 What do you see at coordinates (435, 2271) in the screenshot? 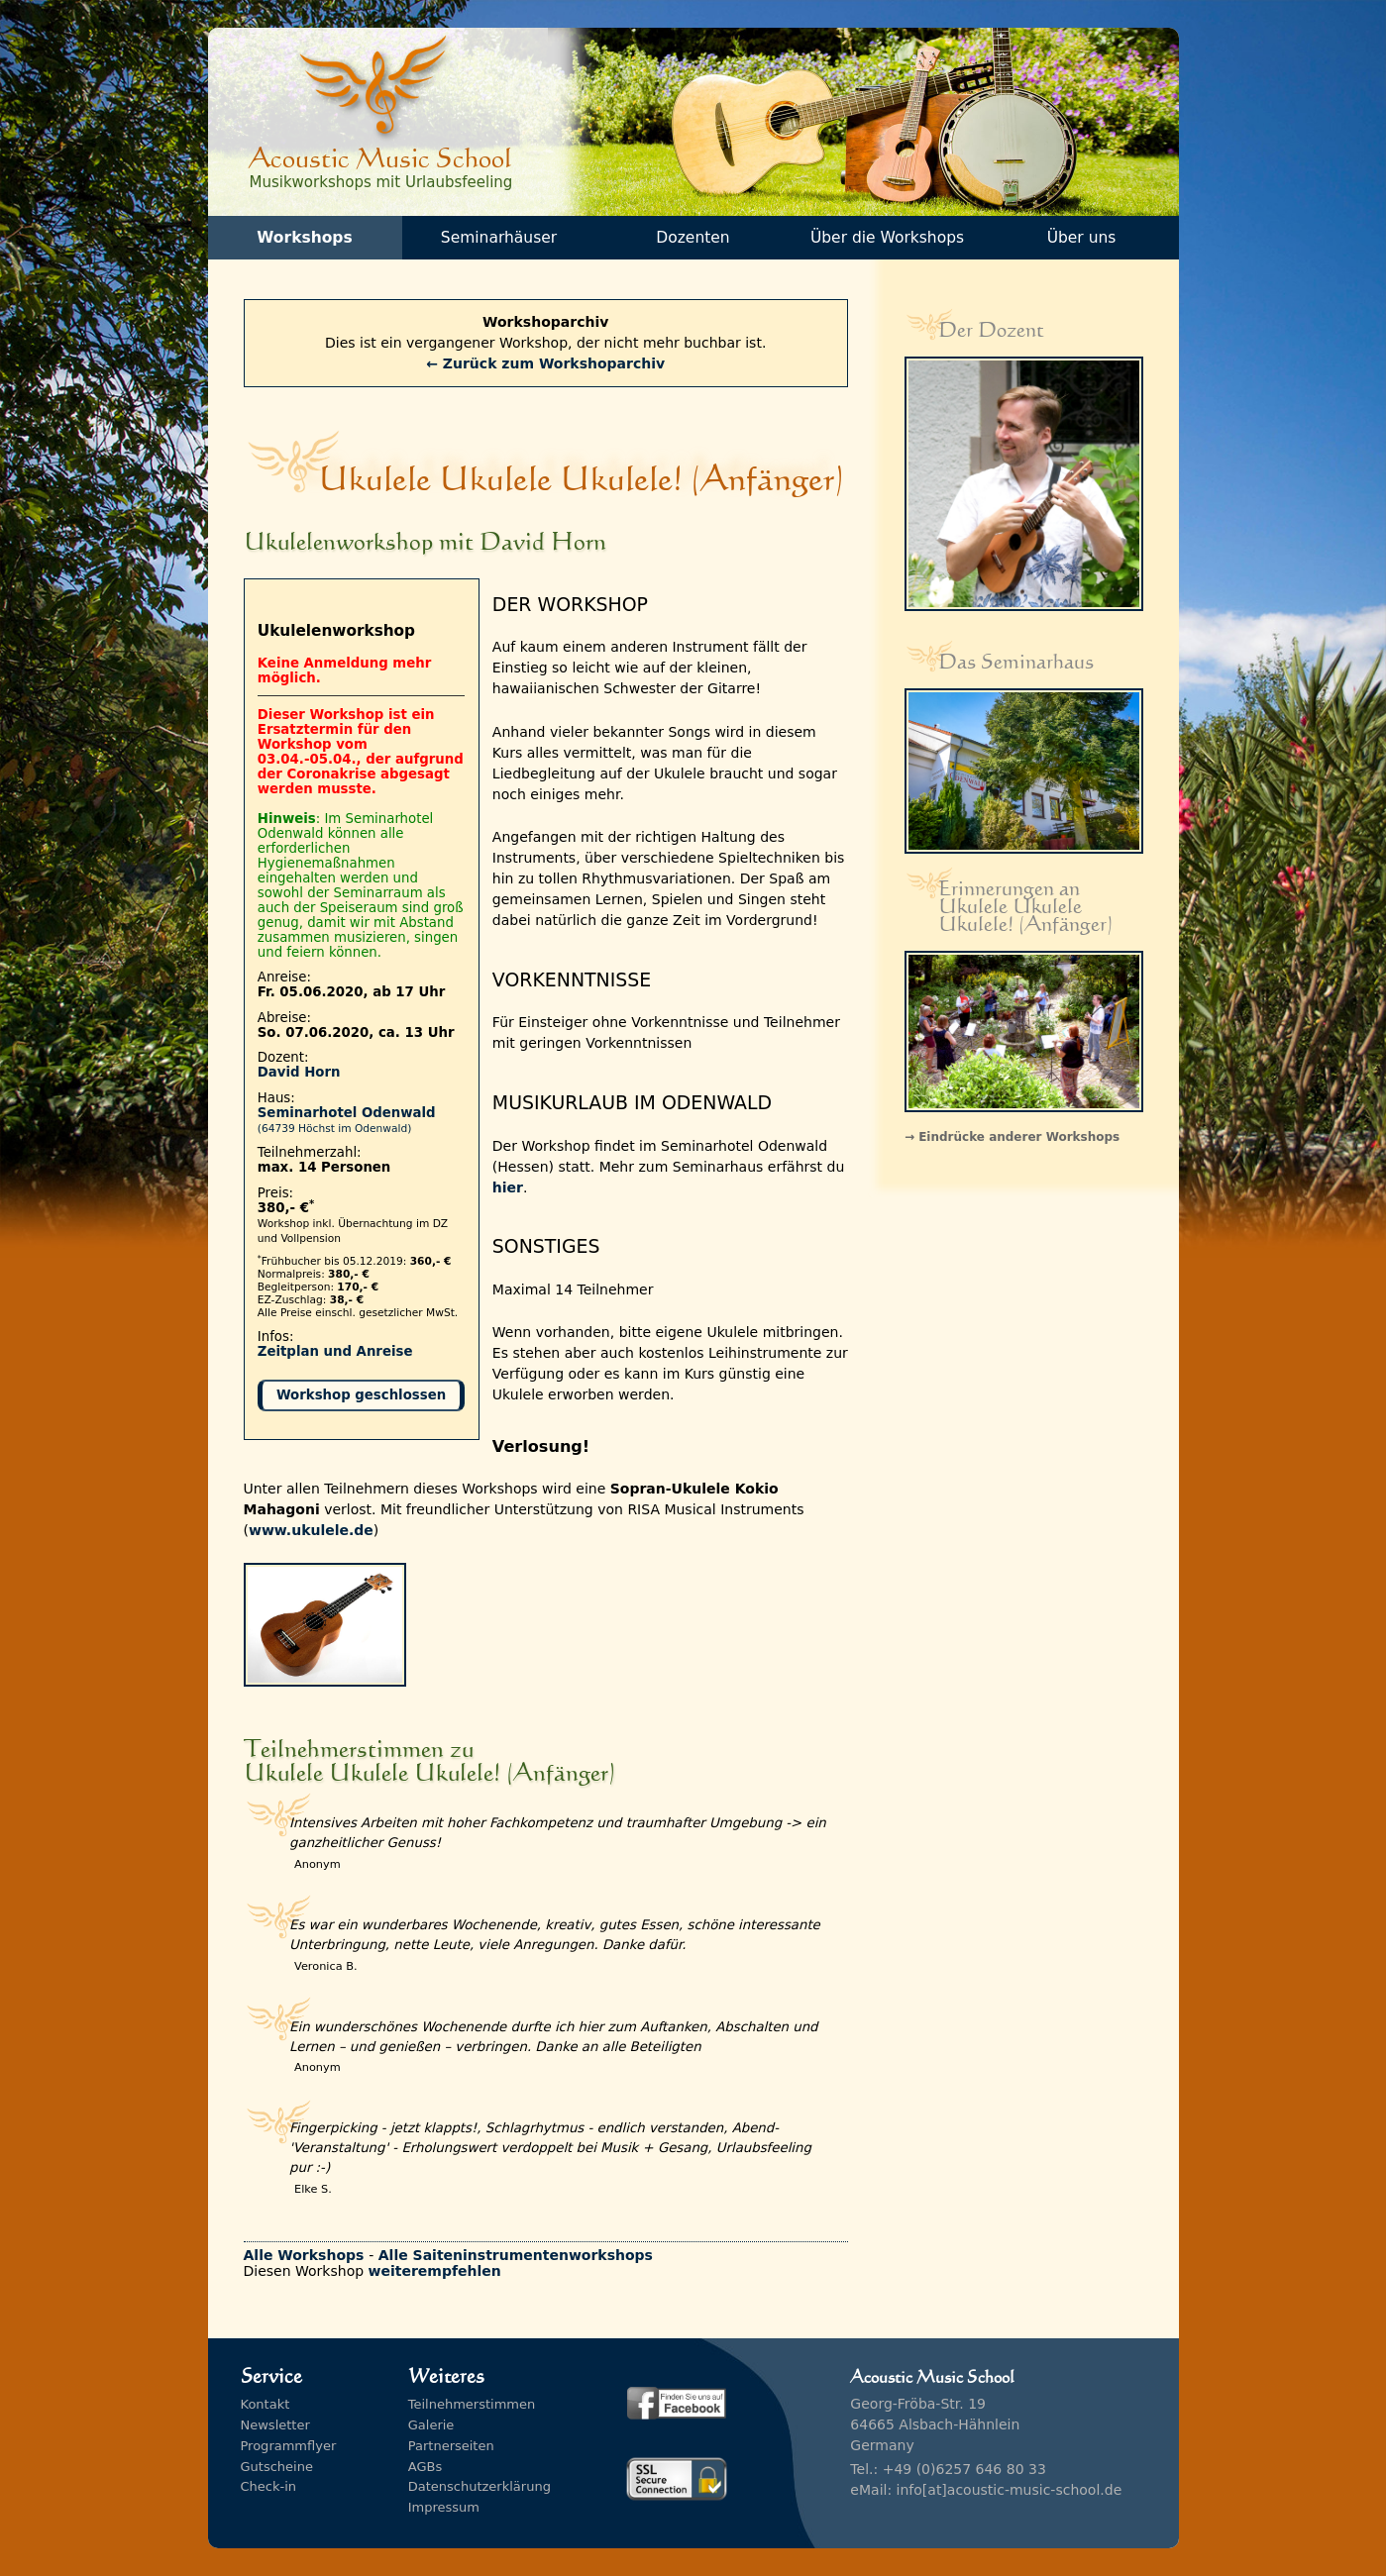
I see `weiterempfehlen` at bounding box center [435, 2271].